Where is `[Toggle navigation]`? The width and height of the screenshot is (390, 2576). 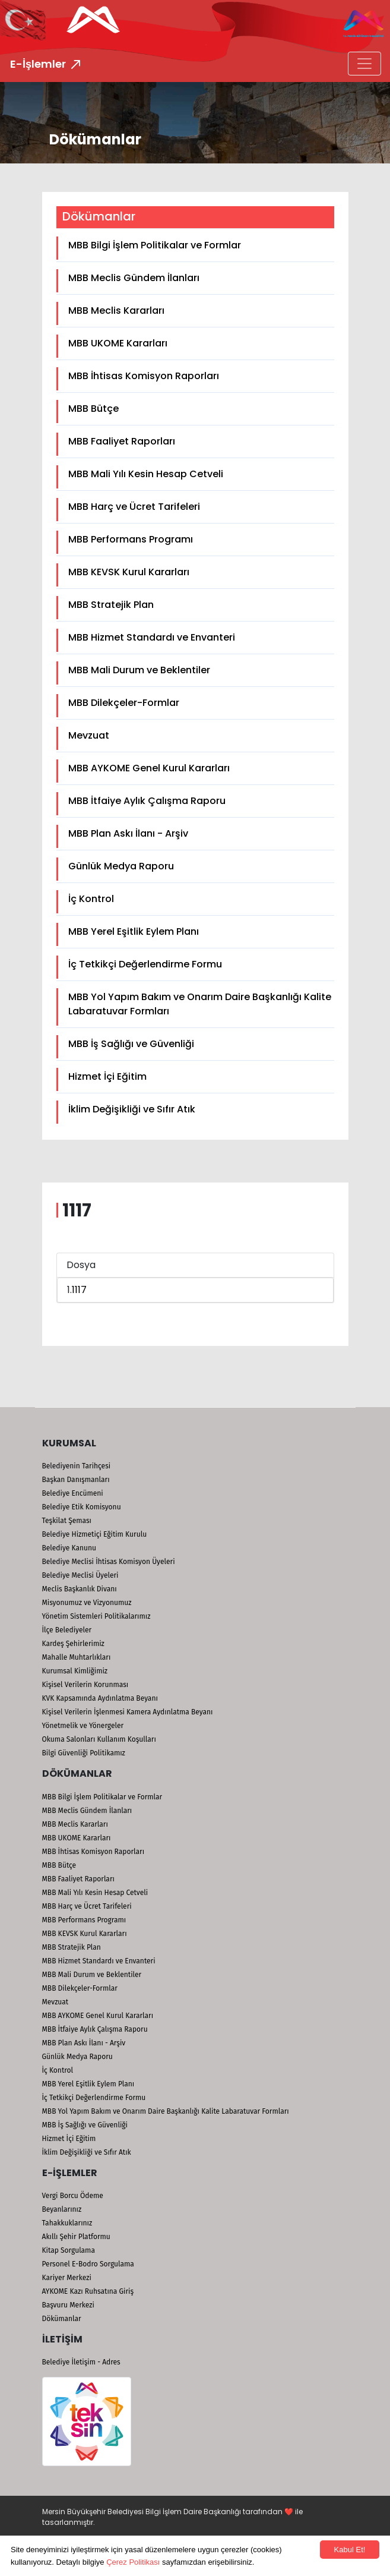
[Toggle navigation] is located at coordinates (364, 63).